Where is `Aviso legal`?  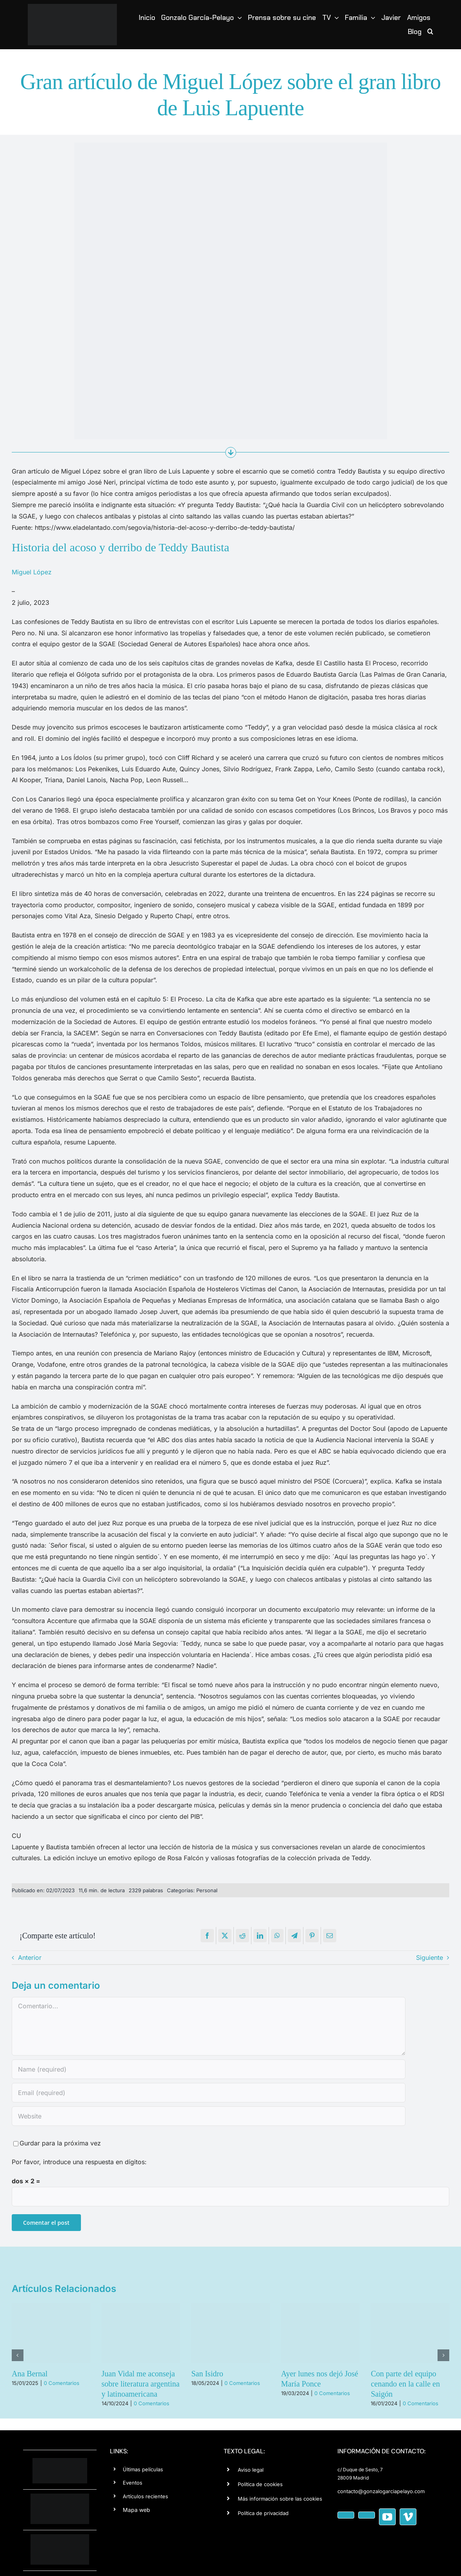 Aviso legal is located at coordinates (251, 2470).